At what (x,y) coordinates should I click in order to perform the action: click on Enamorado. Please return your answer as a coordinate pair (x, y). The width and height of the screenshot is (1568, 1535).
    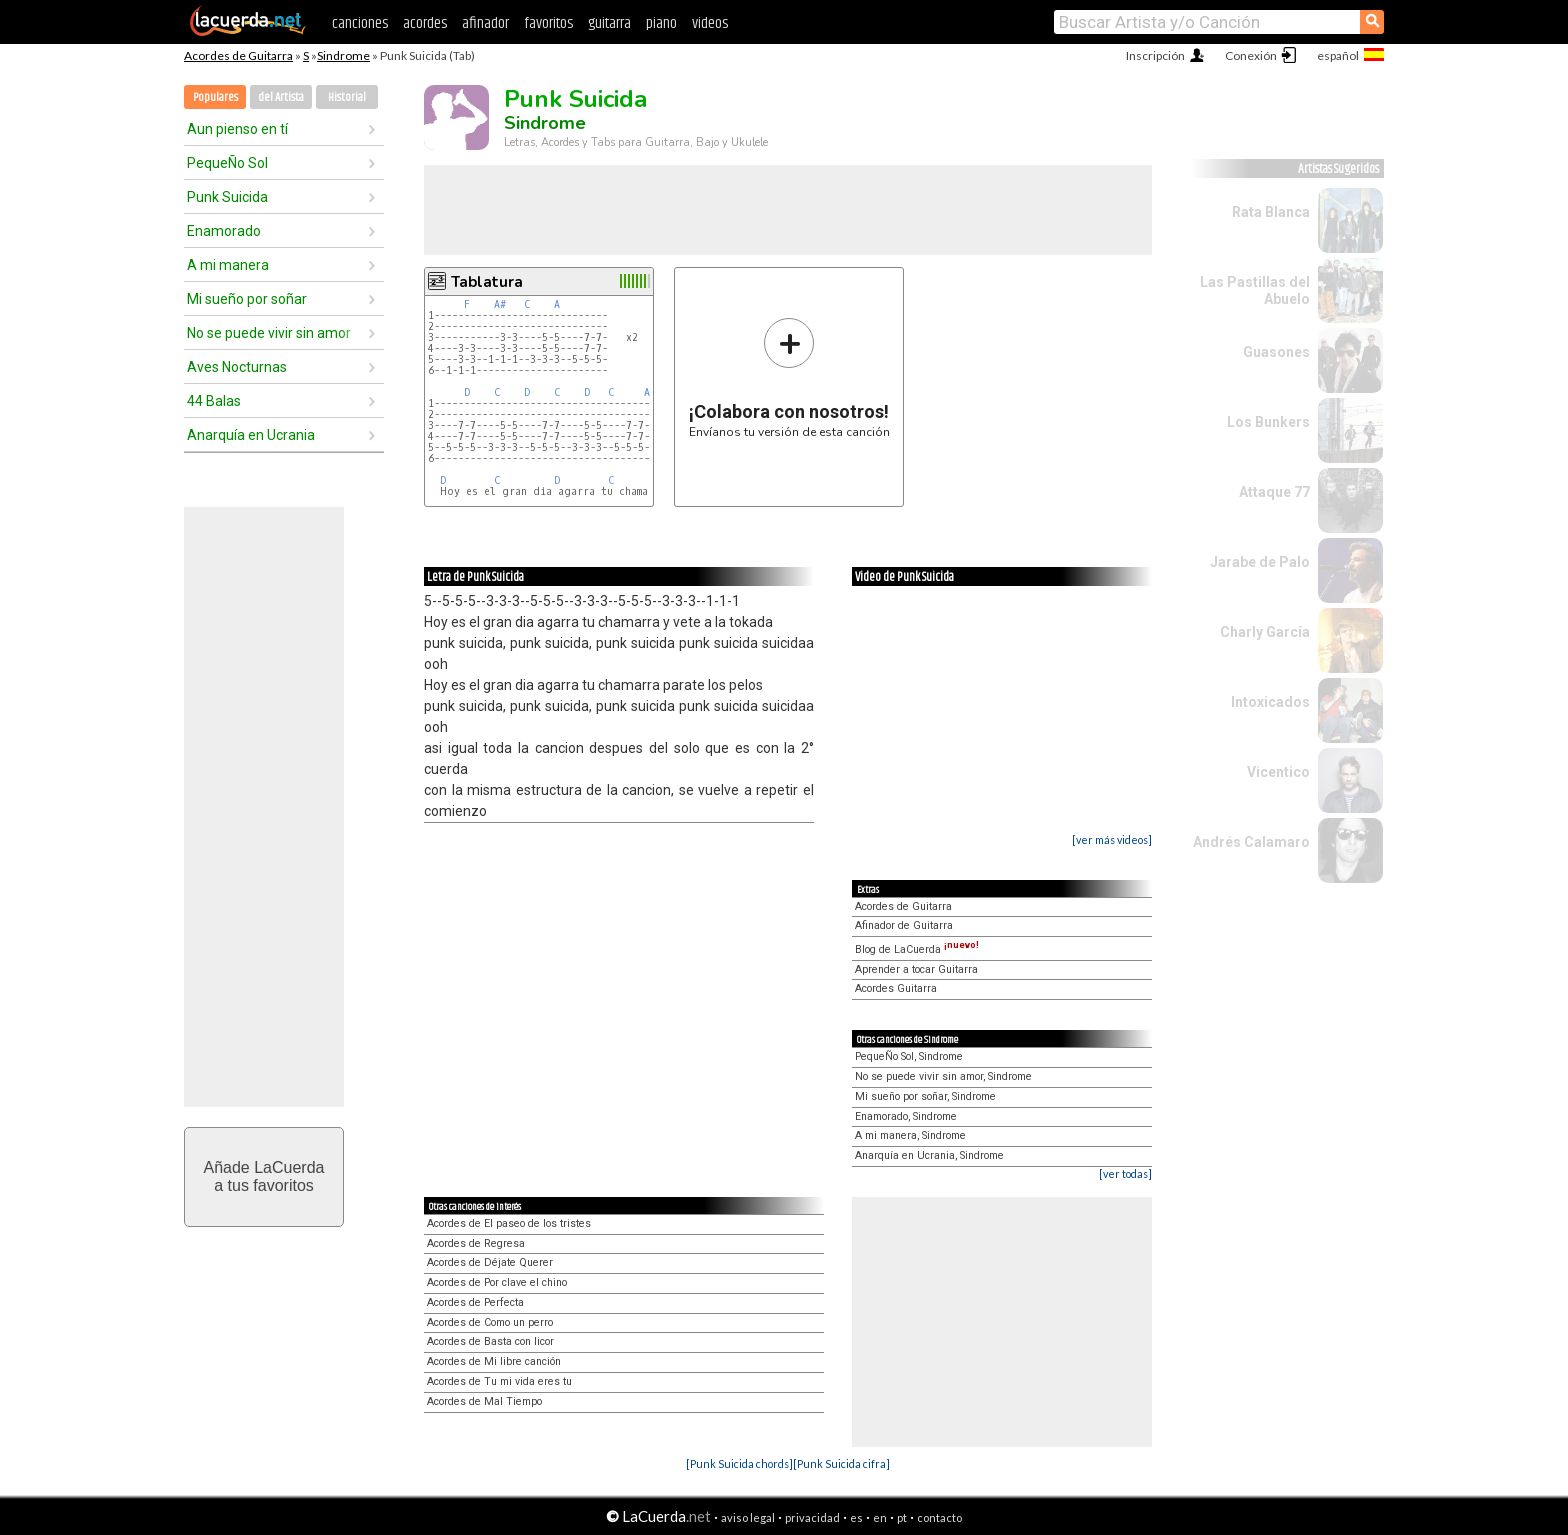
    Looking at the image, I should click on (224, 231).